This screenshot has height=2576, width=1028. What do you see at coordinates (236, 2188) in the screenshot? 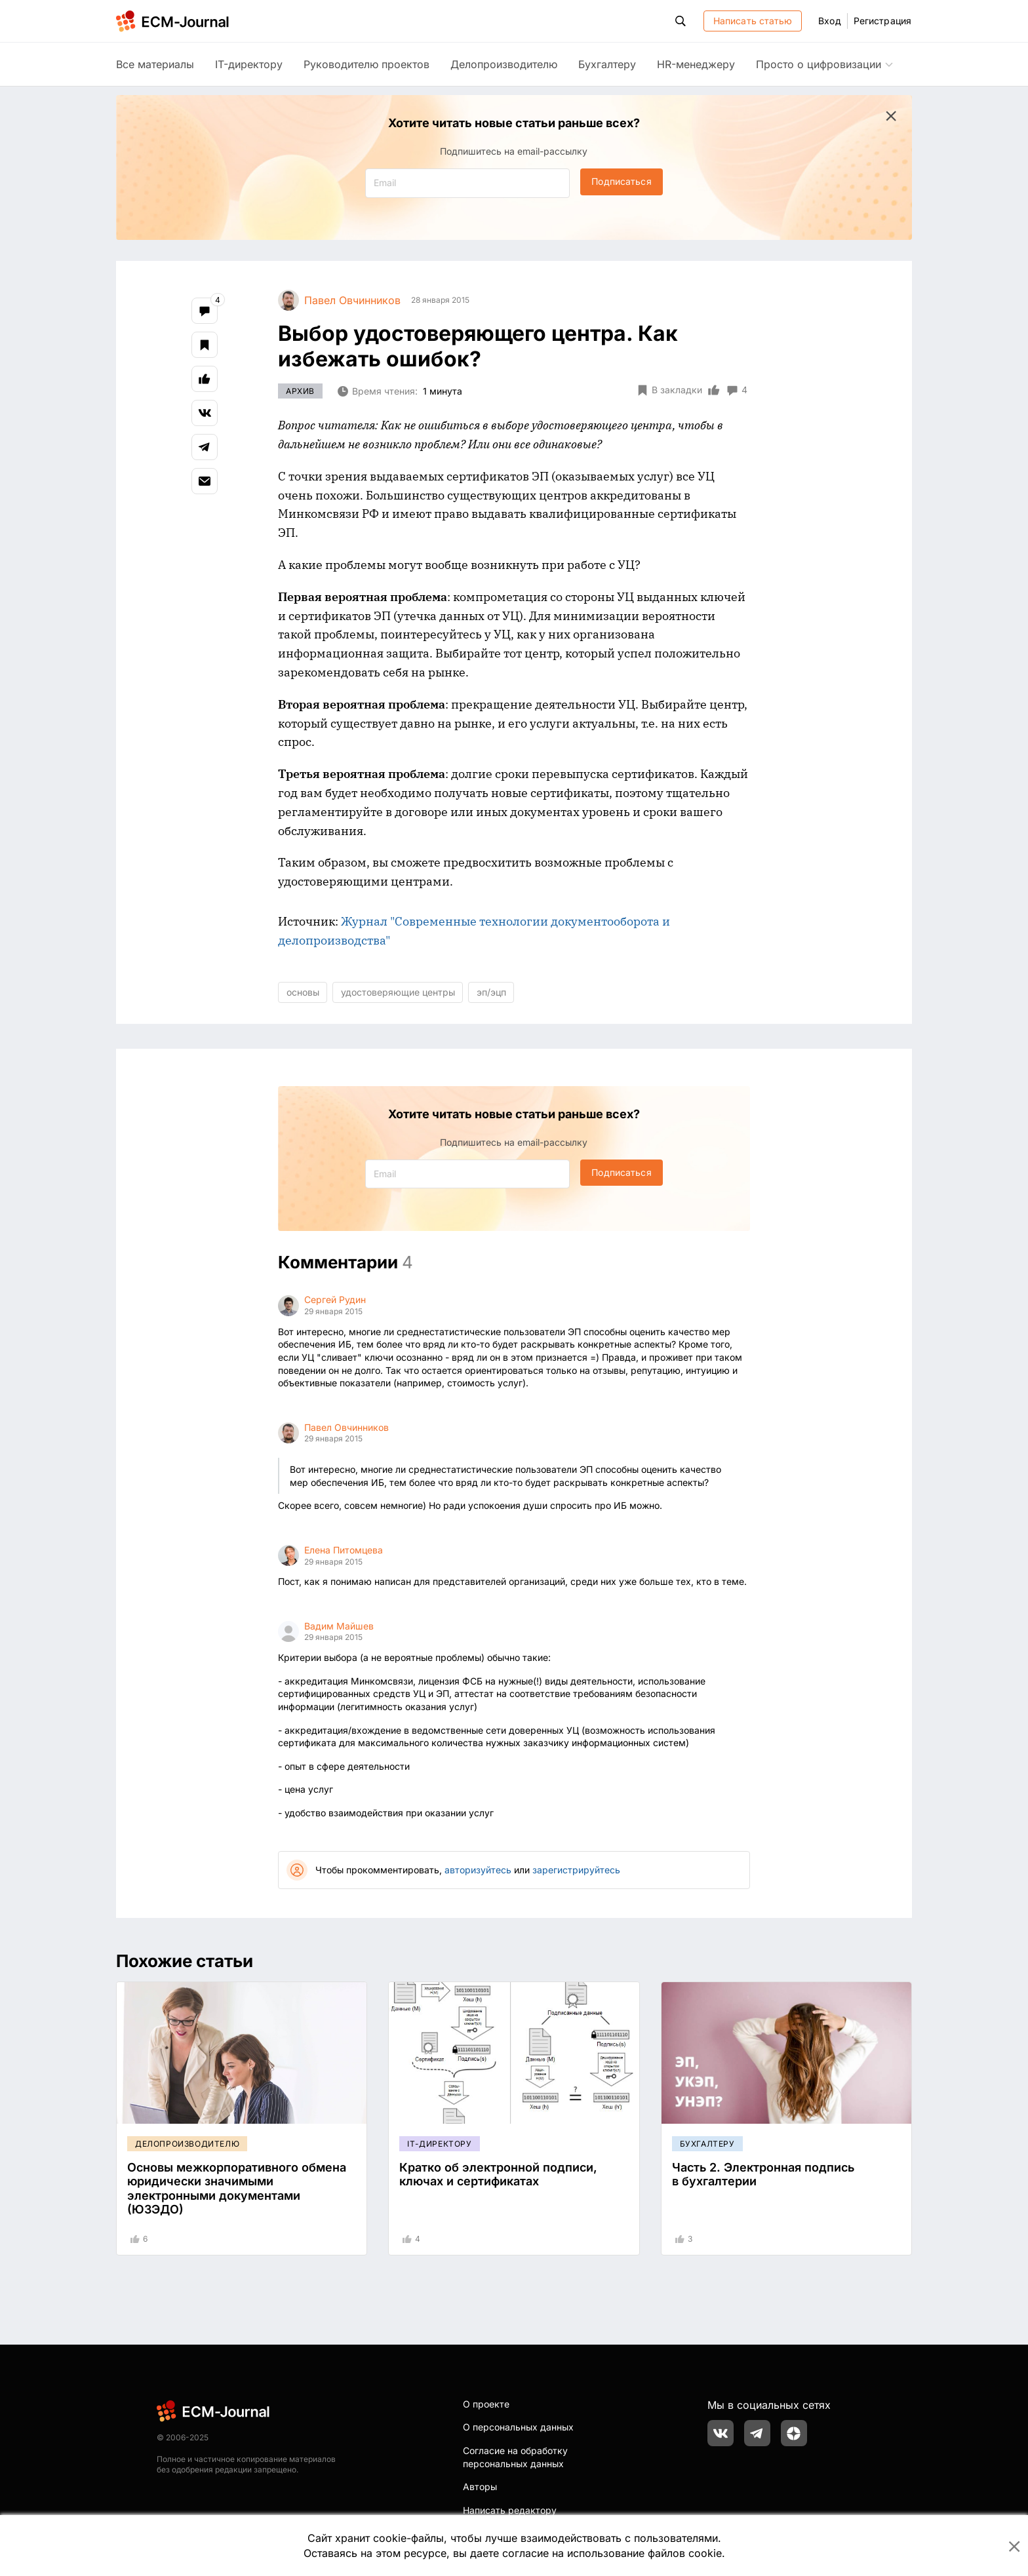
I see `Основы межкорпоративного обмена юридически значимыми электронными документами (ЮЗЭДО)` at bounding box center [236, 2188].